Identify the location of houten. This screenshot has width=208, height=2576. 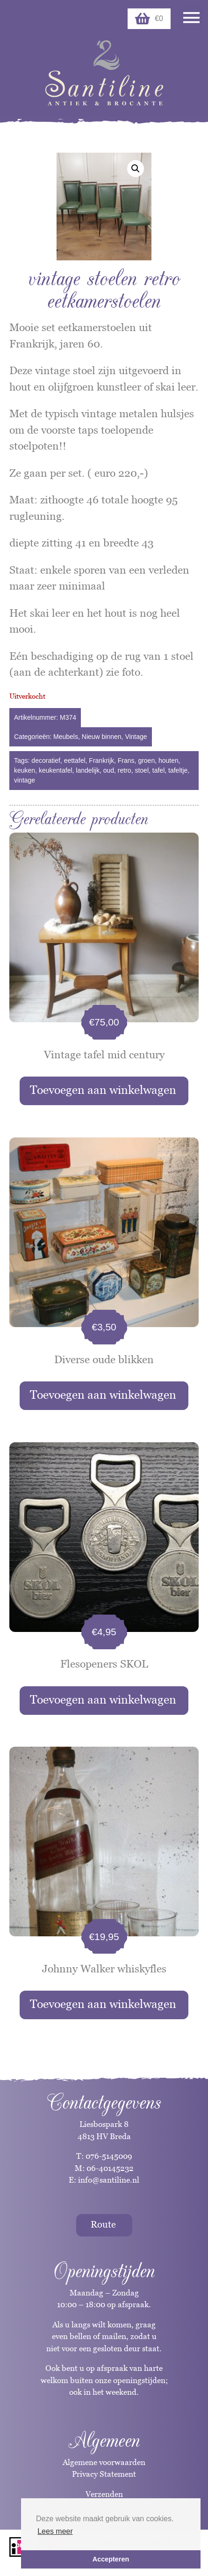
(168, 760).